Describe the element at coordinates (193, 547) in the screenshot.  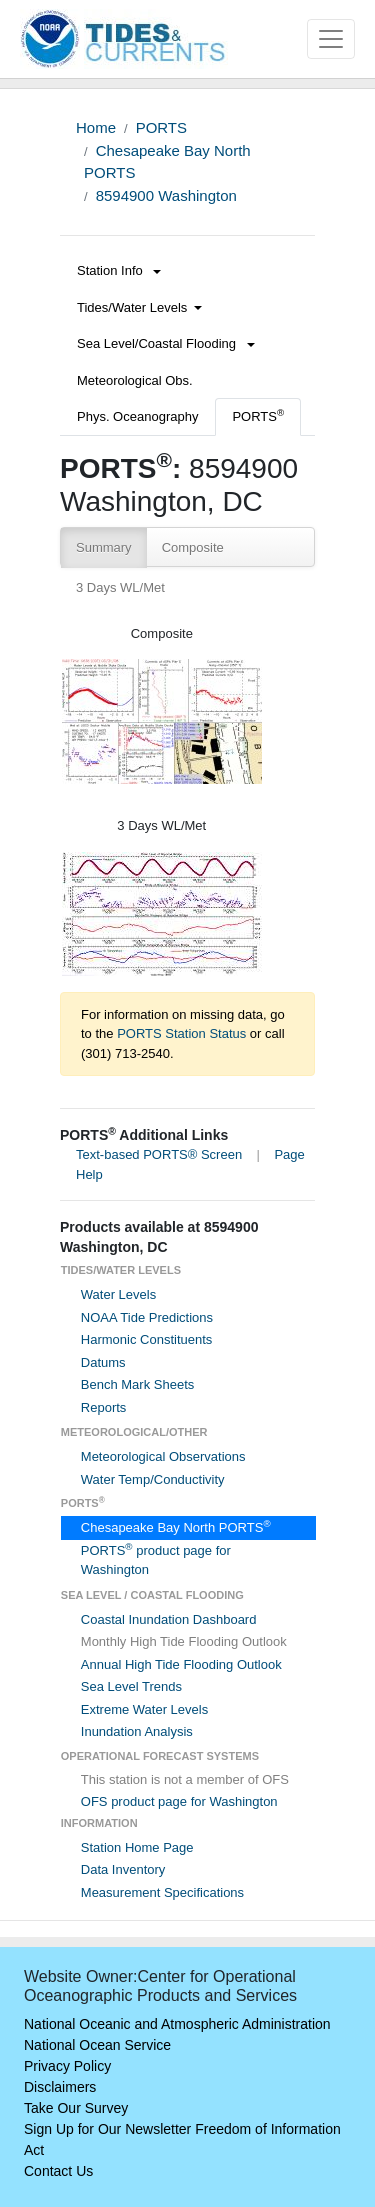
I see `Composite` at that location.